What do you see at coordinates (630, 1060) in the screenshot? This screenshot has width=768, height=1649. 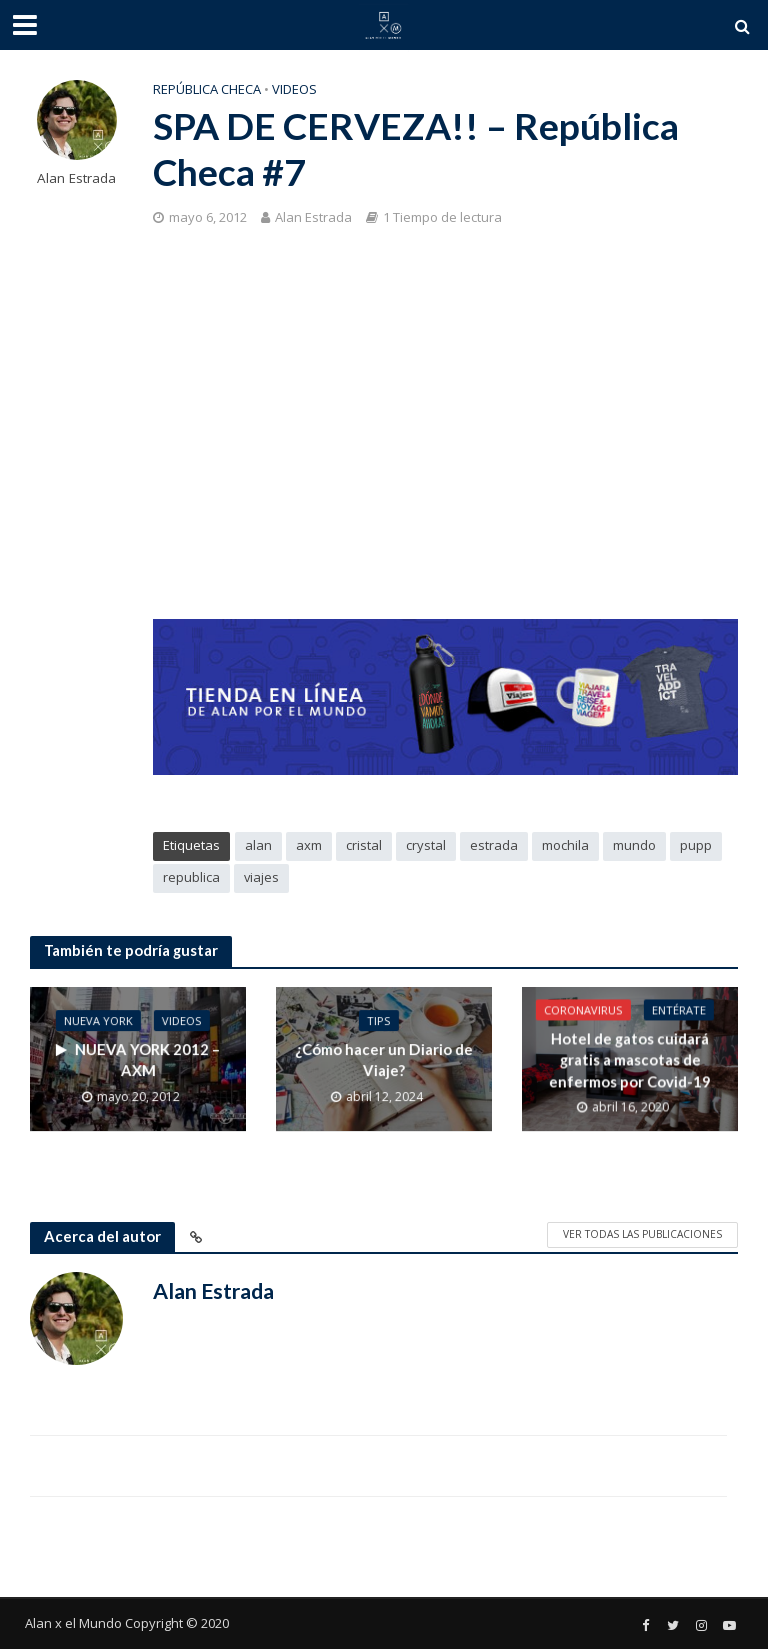 I see `Hotel de gatos cuidará gratis a mascotas de enfermos por Covid-19` at bounding box center [630, 1060].